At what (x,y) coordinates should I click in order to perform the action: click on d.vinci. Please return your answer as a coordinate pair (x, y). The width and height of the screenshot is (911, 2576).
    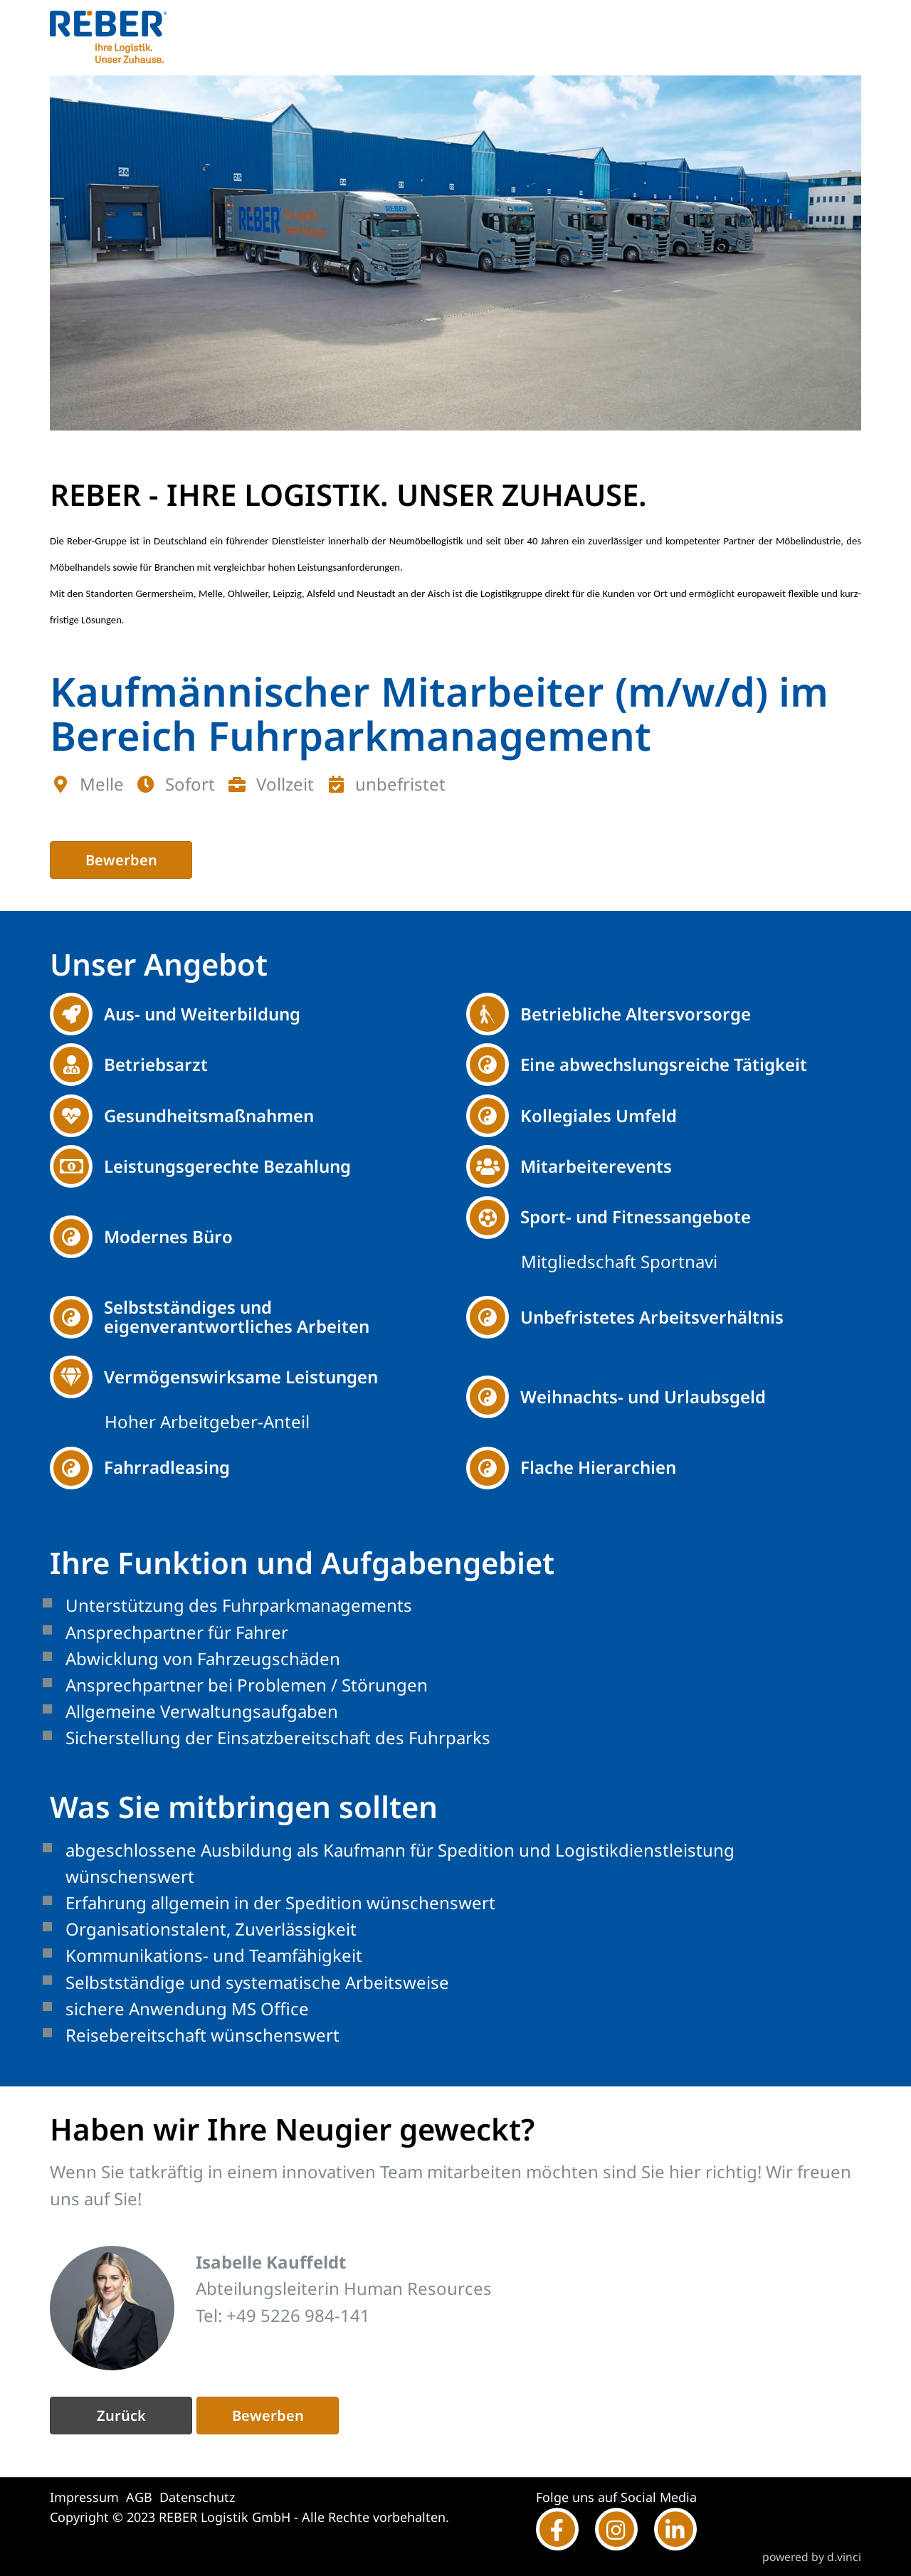
    Looking at the image, I should click on (844, 2557).